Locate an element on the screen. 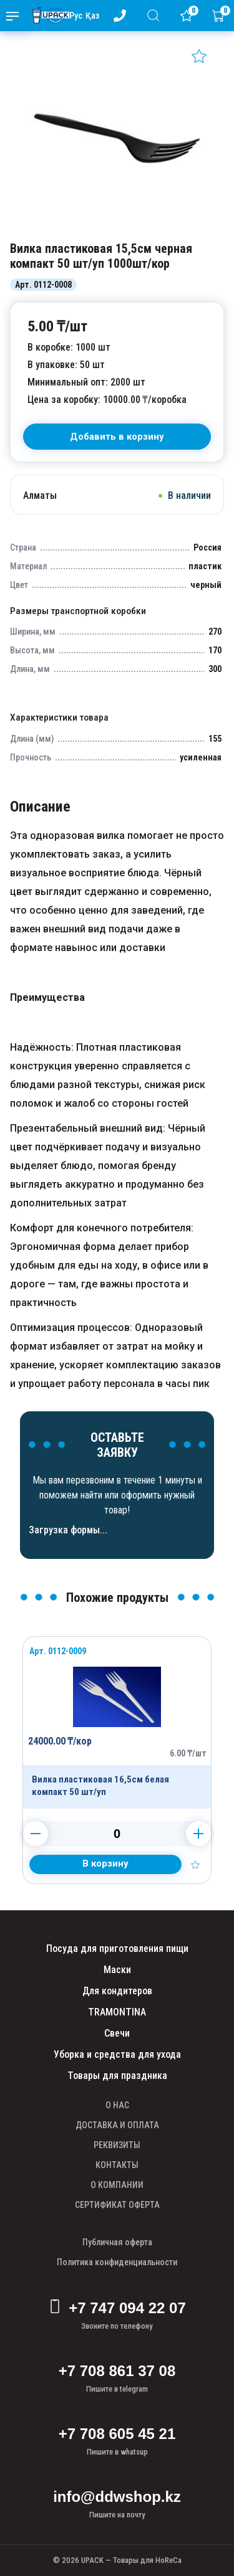 This screenshot has width=234, height=2576. [Избранное] is located at coordinates (189, 15).